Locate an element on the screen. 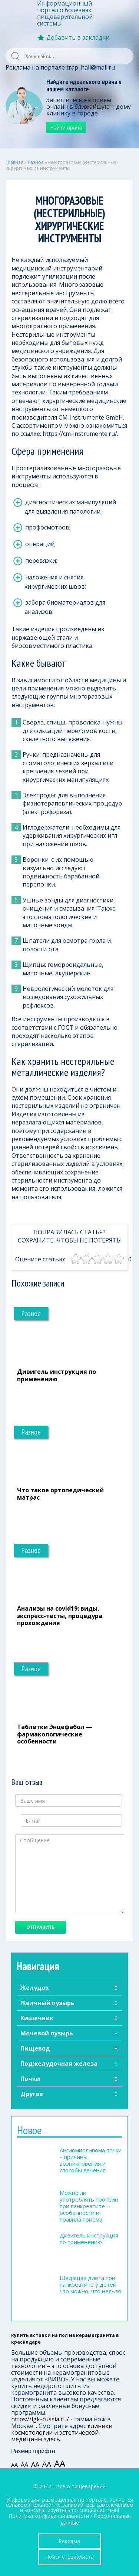 Image resolution: width=139 pixels, height=2576 pixels. Желудок is located at coordinates (34, 1988).